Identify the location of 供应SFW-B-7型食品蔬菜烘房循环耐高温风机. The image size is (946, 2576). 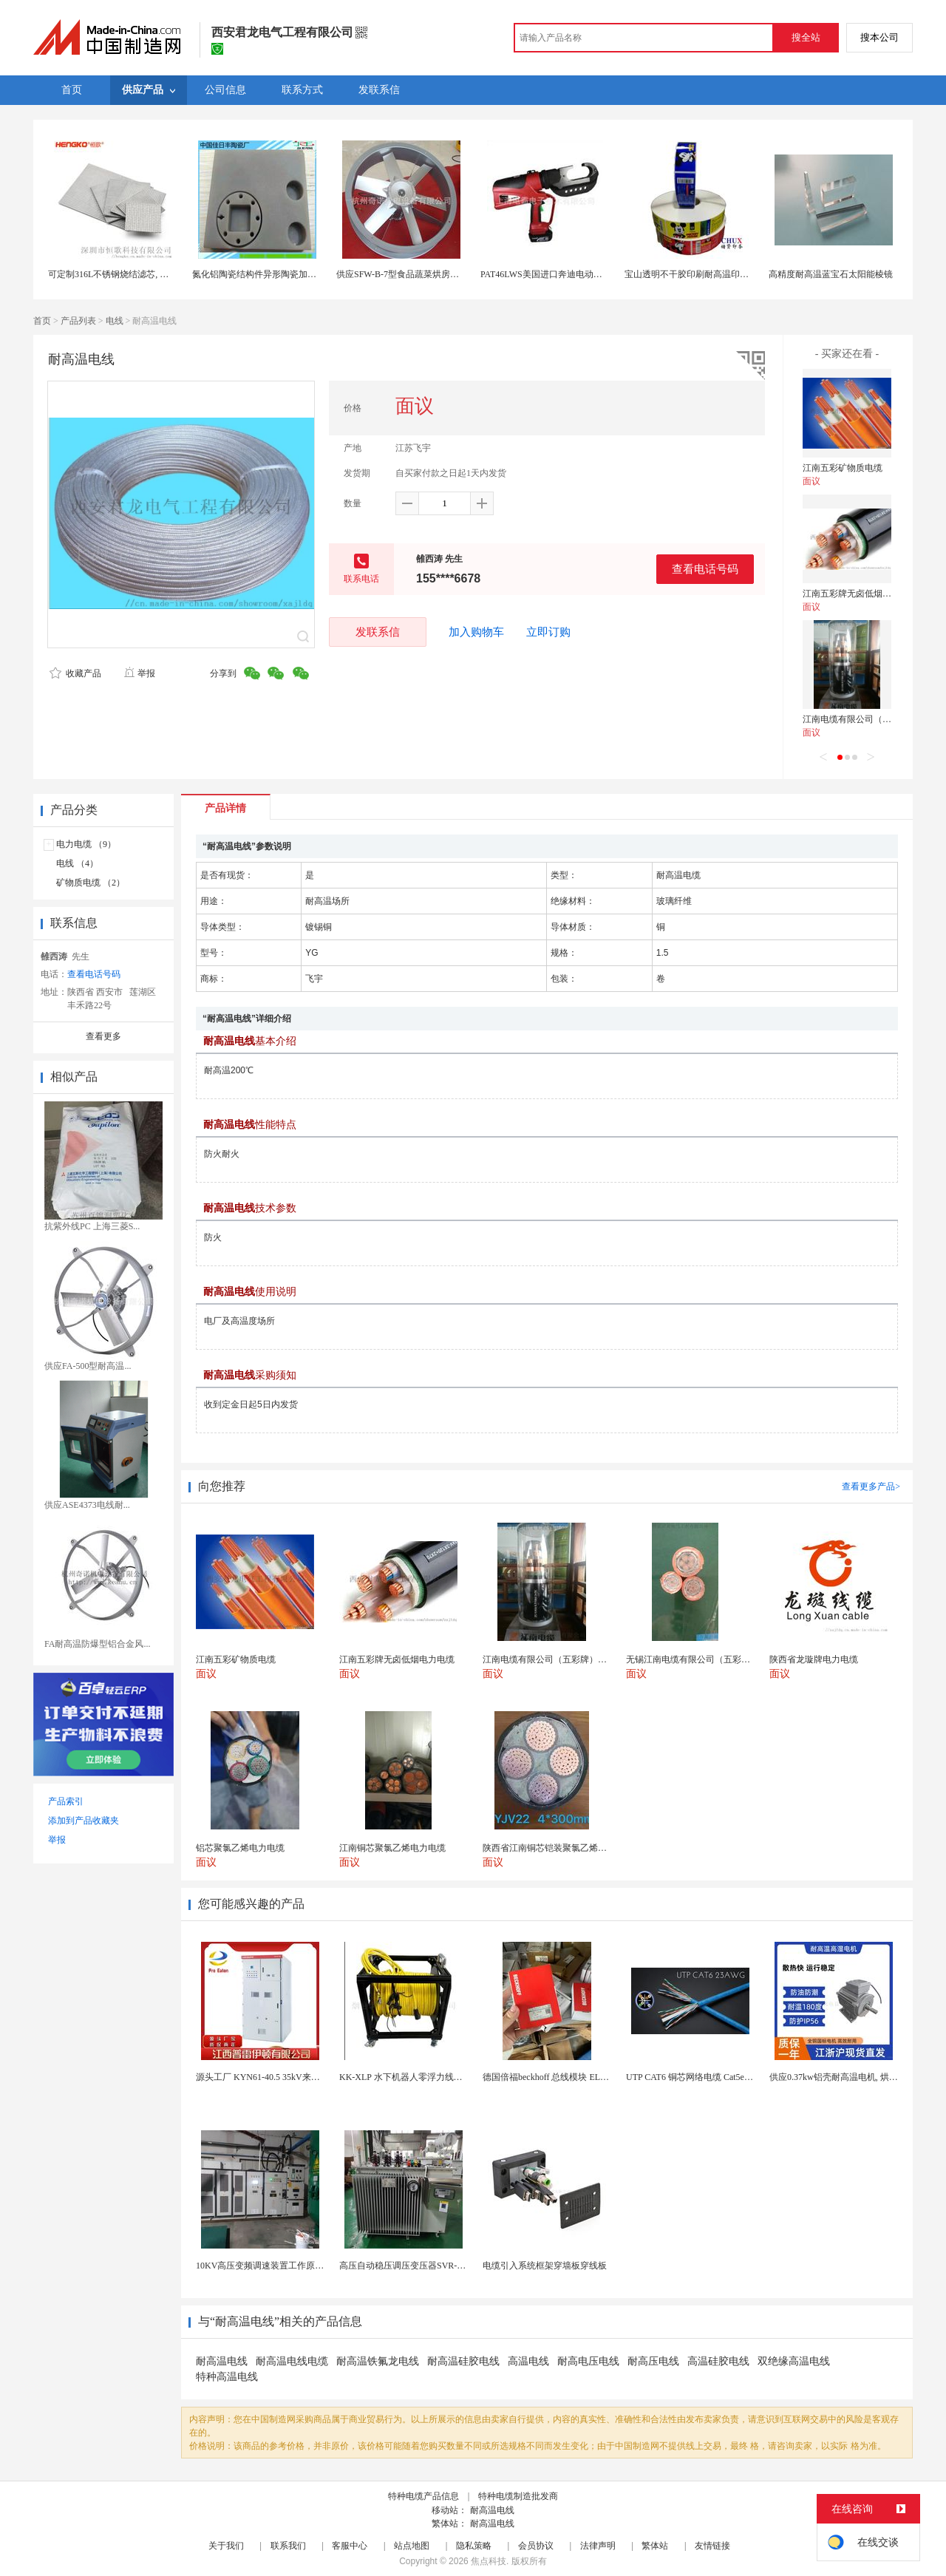
(424, 274).